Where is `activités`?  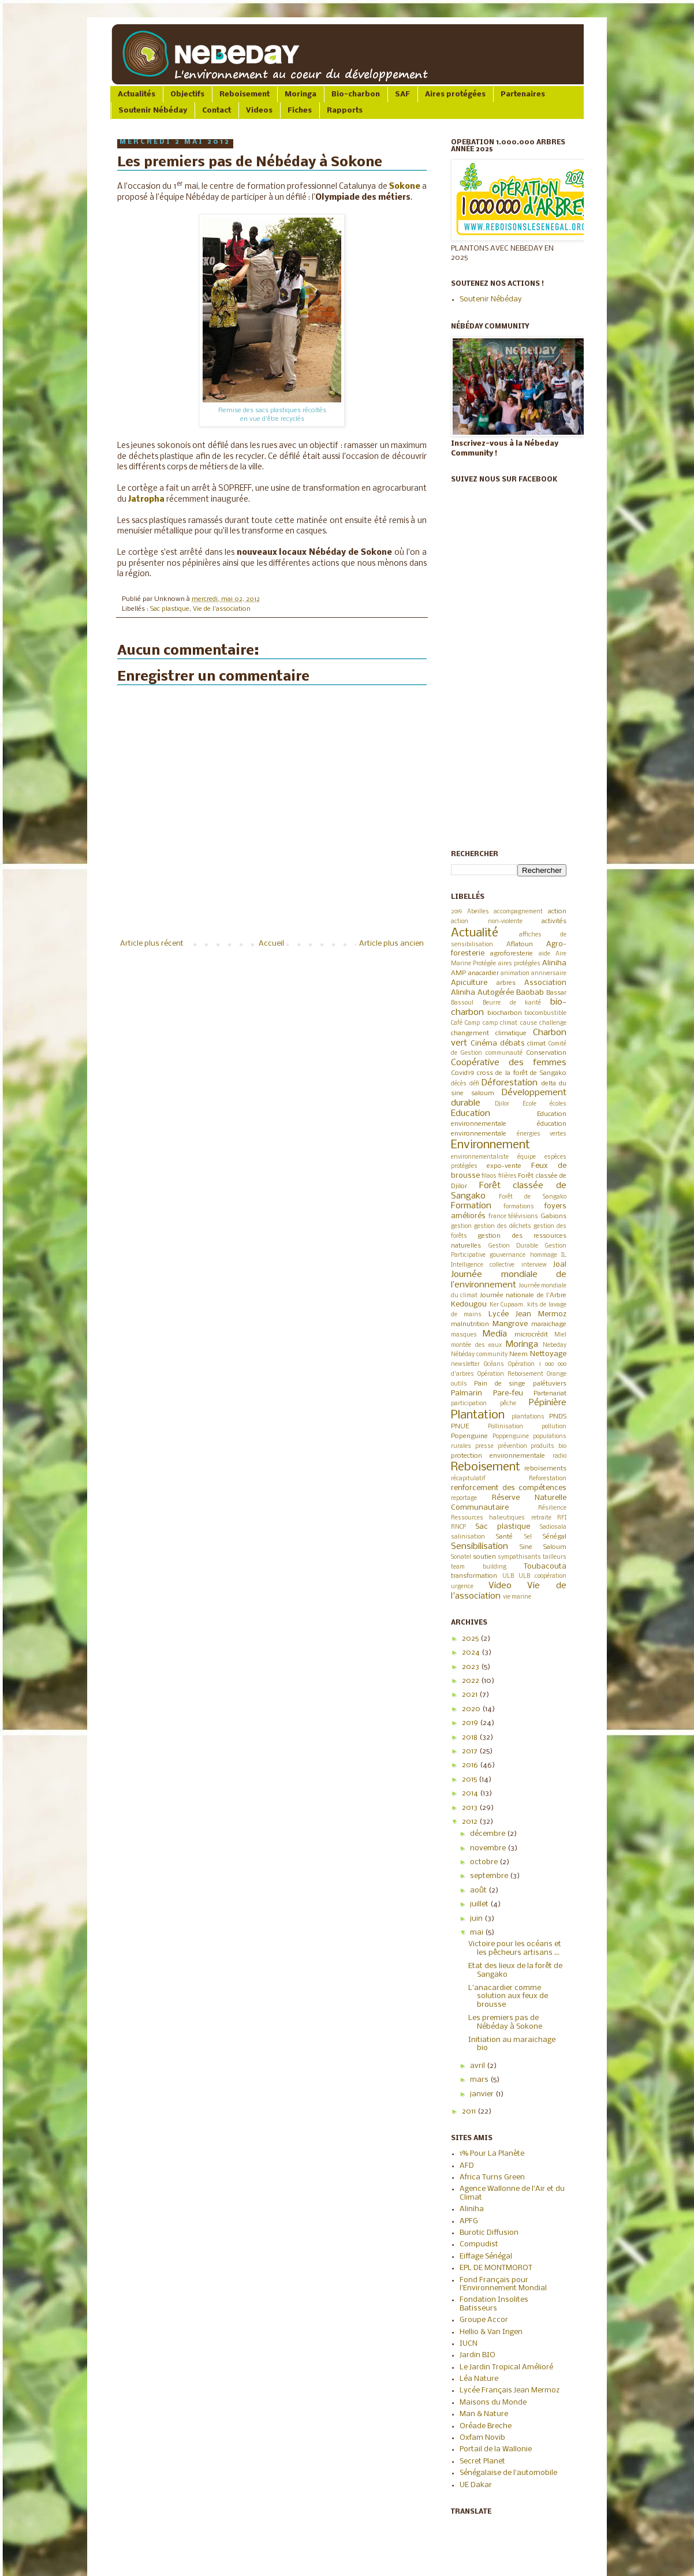
activités is located at coordinates (554, 921).